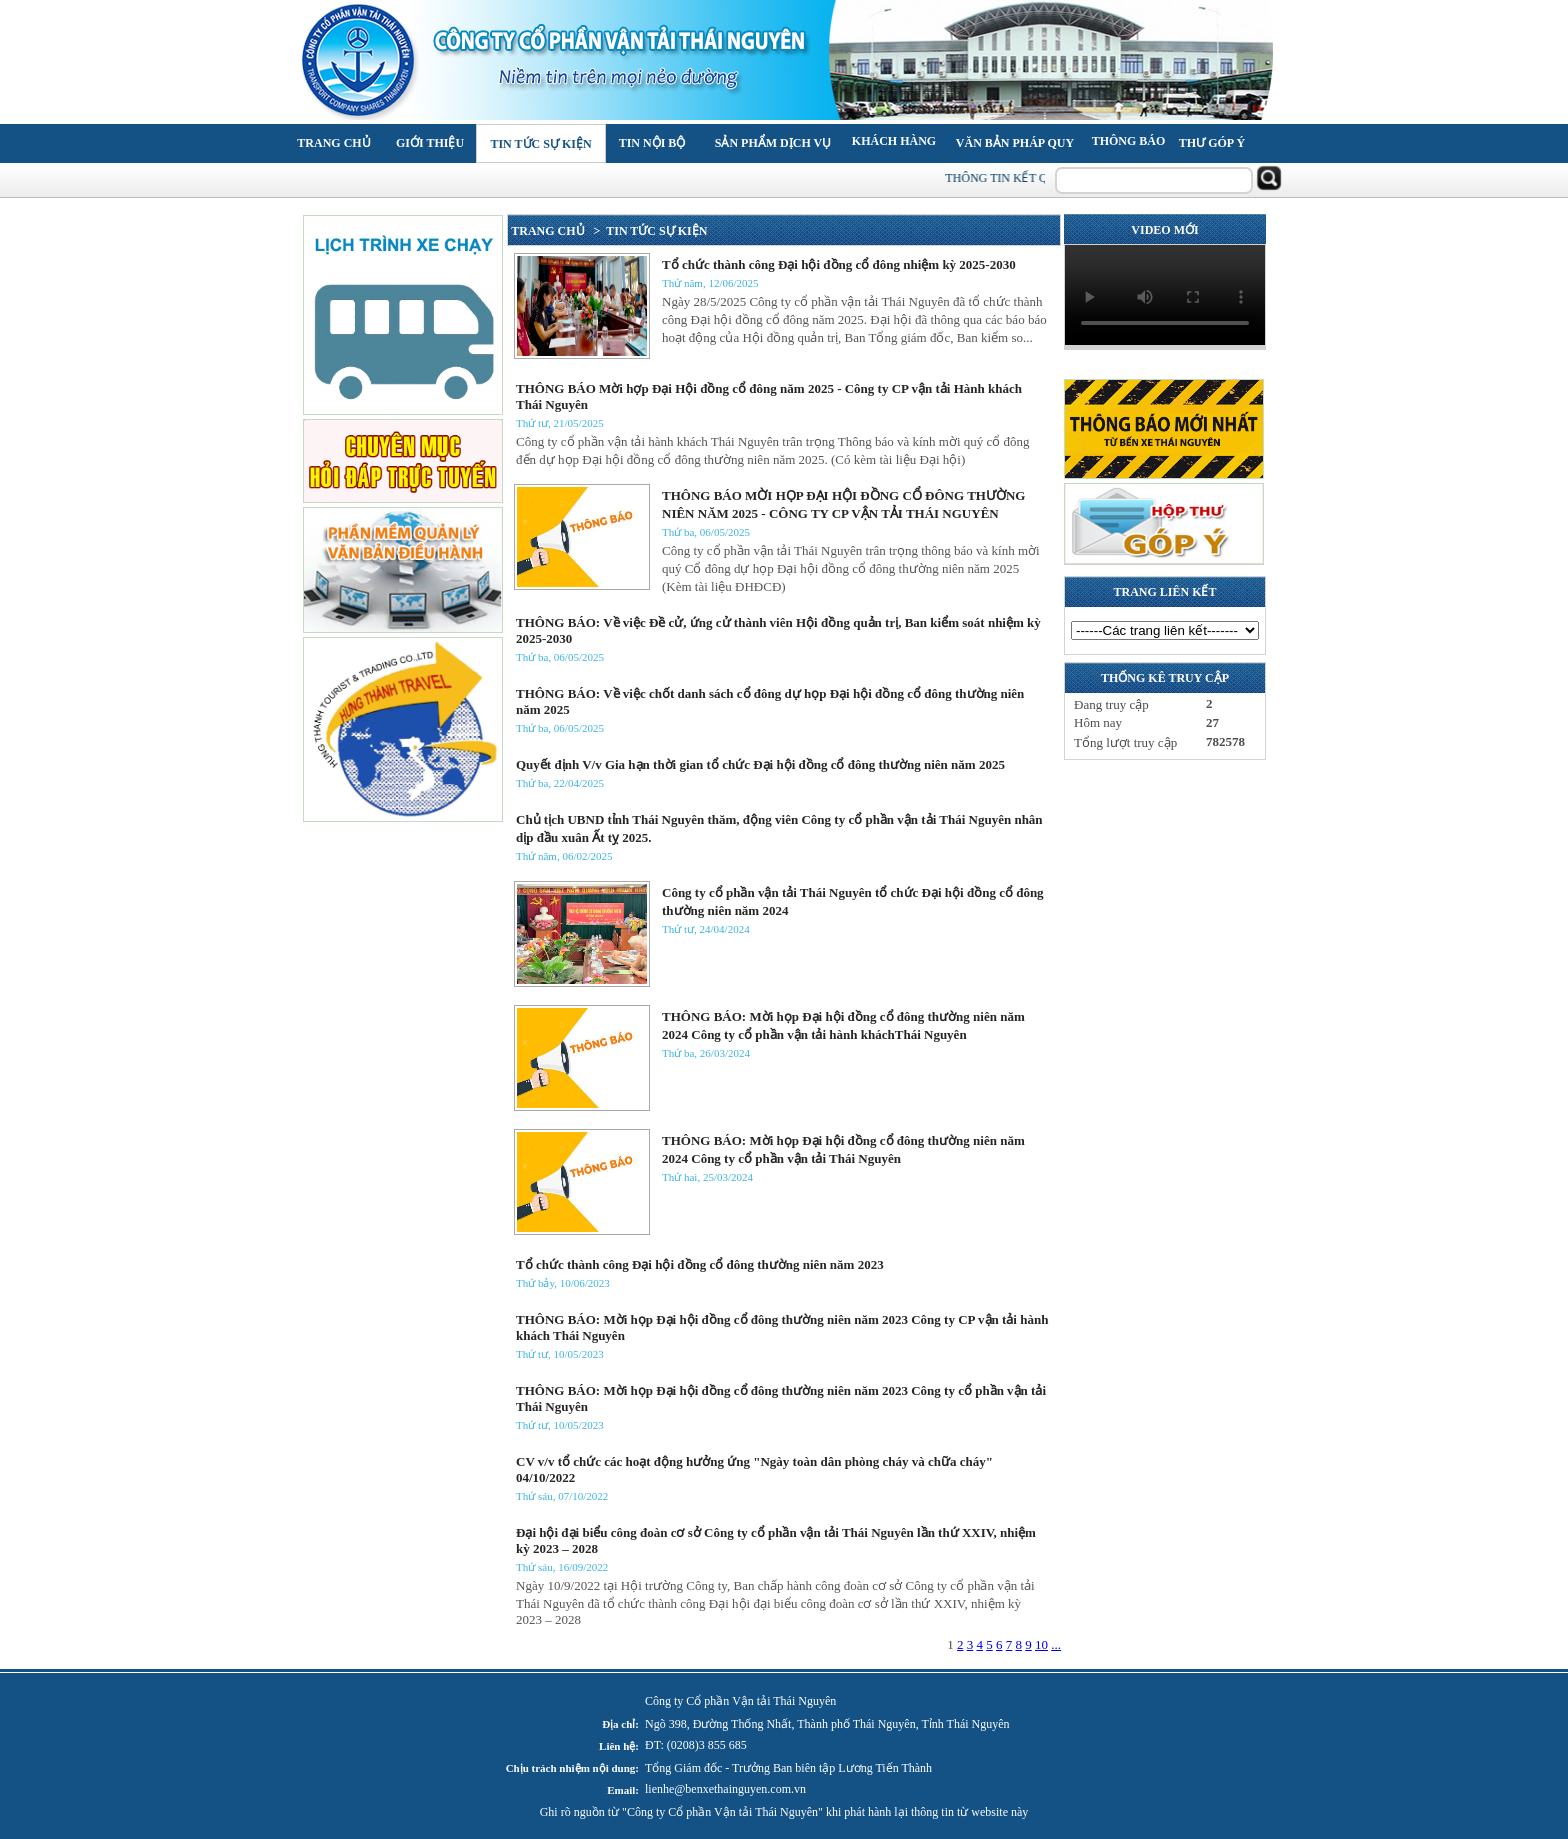 The height and width of the screenshot is (1839, 1568). I want to click on Trang chủ, so click(333, 143).